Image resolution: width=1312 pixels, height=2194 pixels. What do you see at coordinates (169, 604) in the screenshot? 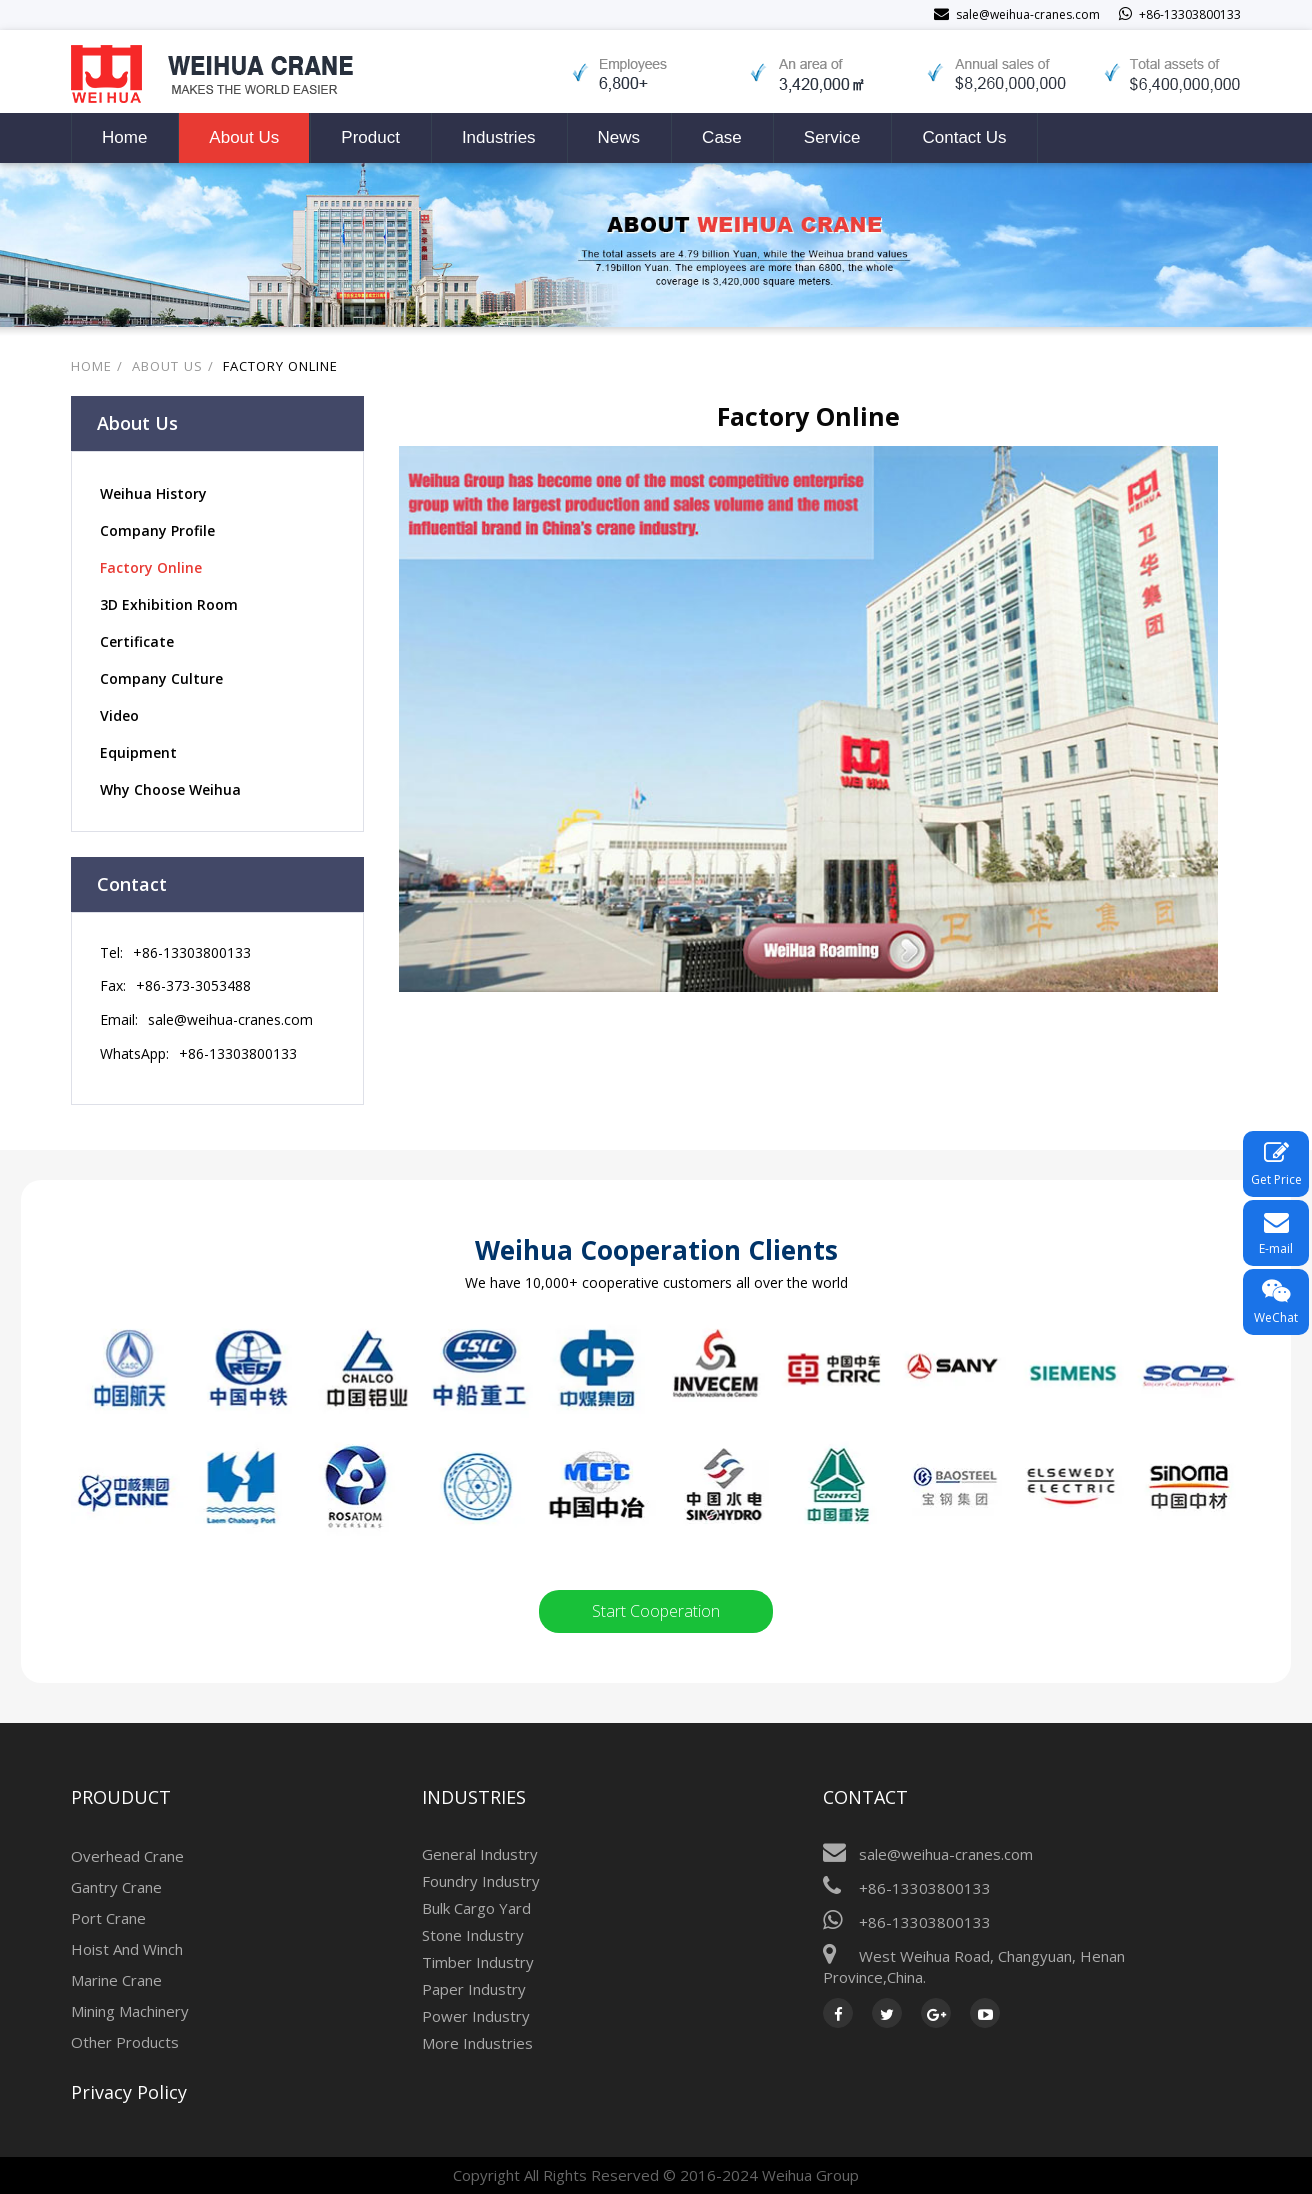
I see `3D Exhibition Room` at bounding box center [169, 604].